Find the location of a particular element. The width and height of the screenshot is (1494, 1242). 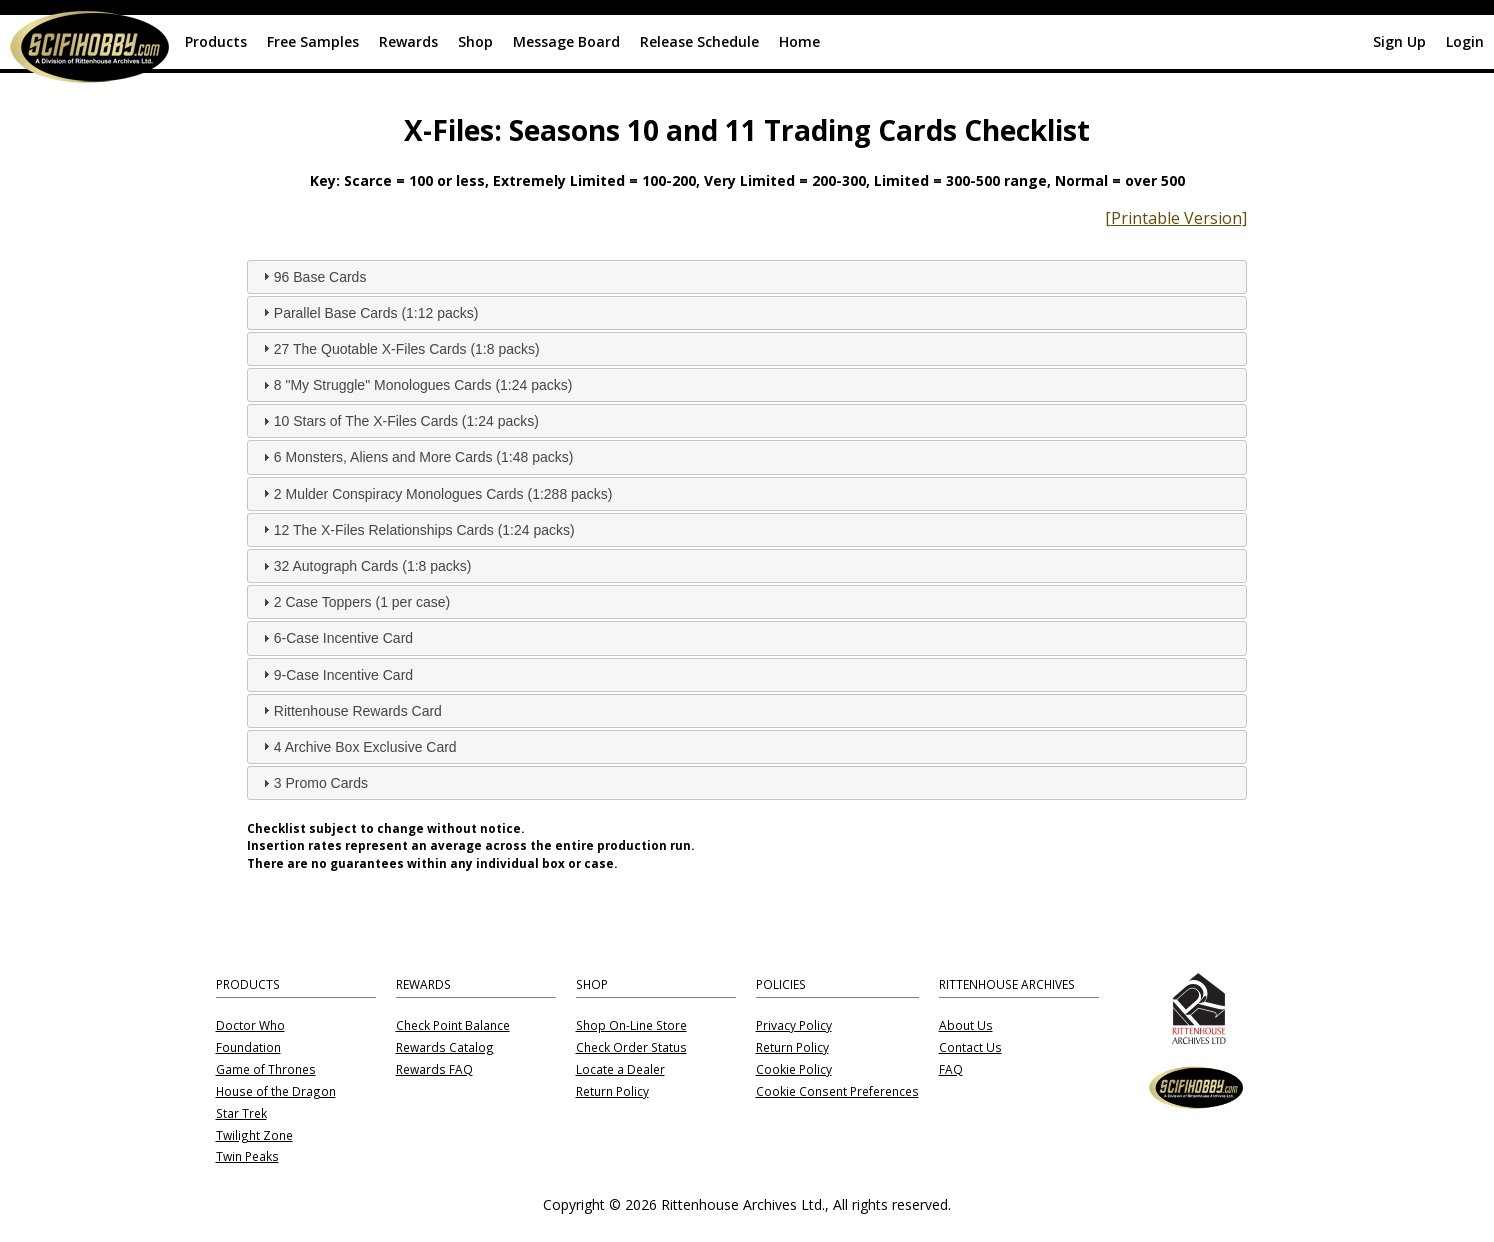

Rewards FAQ is located at coordinates (434, 1070).